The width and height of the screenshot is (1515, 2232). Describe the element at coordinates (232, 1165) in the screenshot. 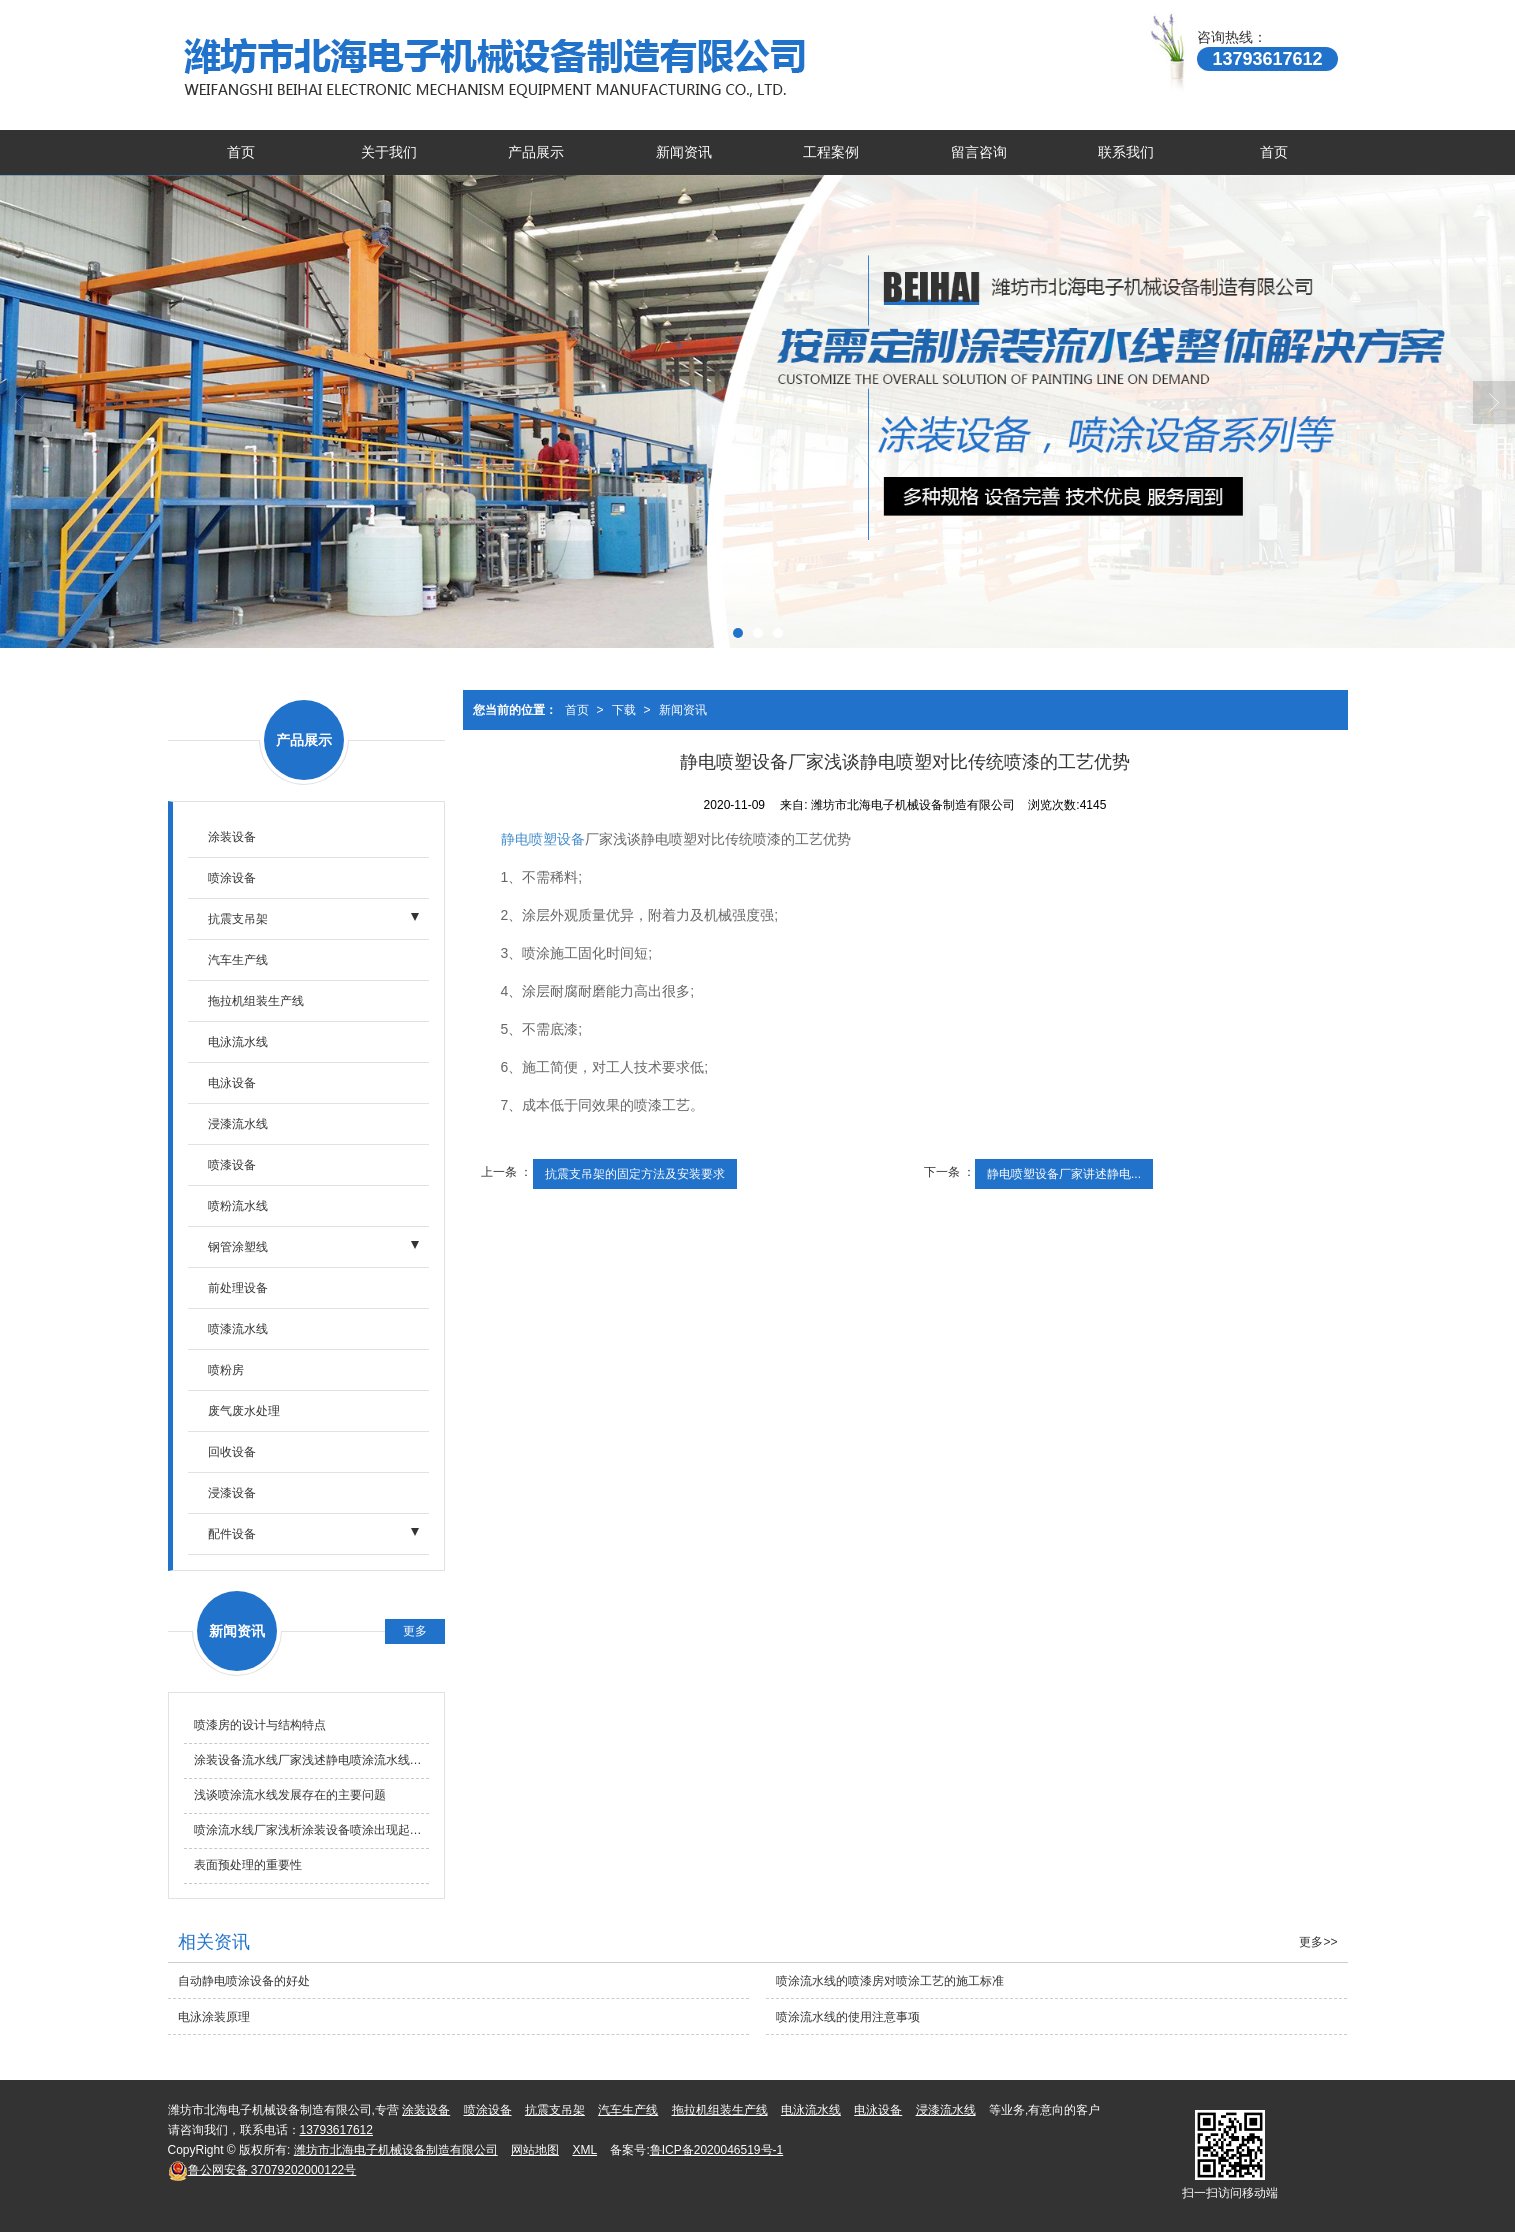

I see `喷漆设备` at that location.